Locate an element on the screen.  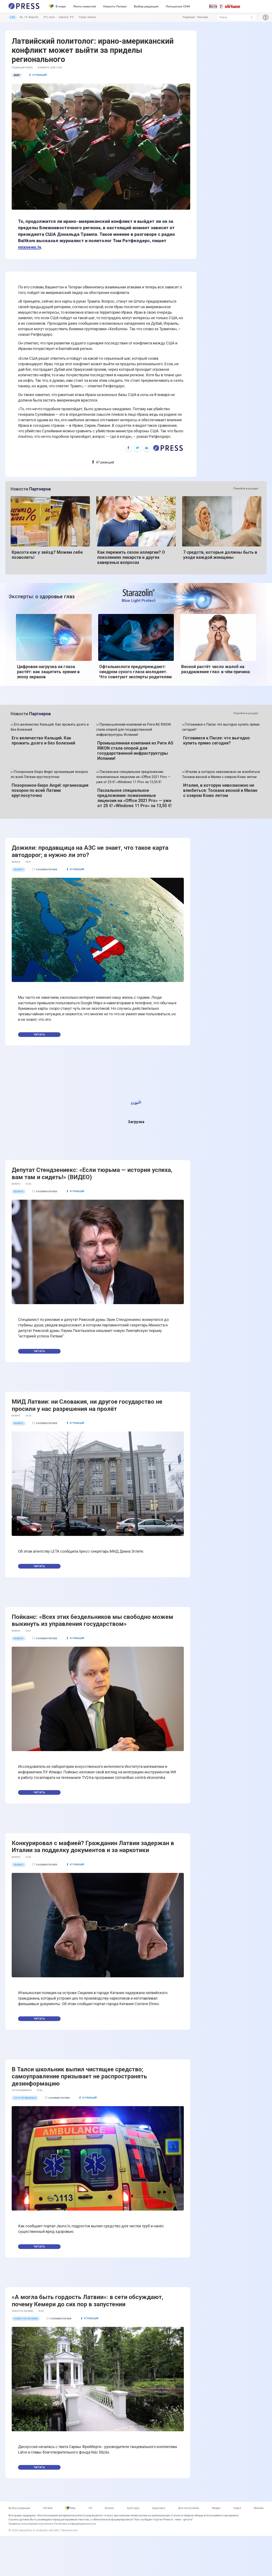
7 средств, которые должны быть в уходе каждой женщины is located at coordinates (220, 509).